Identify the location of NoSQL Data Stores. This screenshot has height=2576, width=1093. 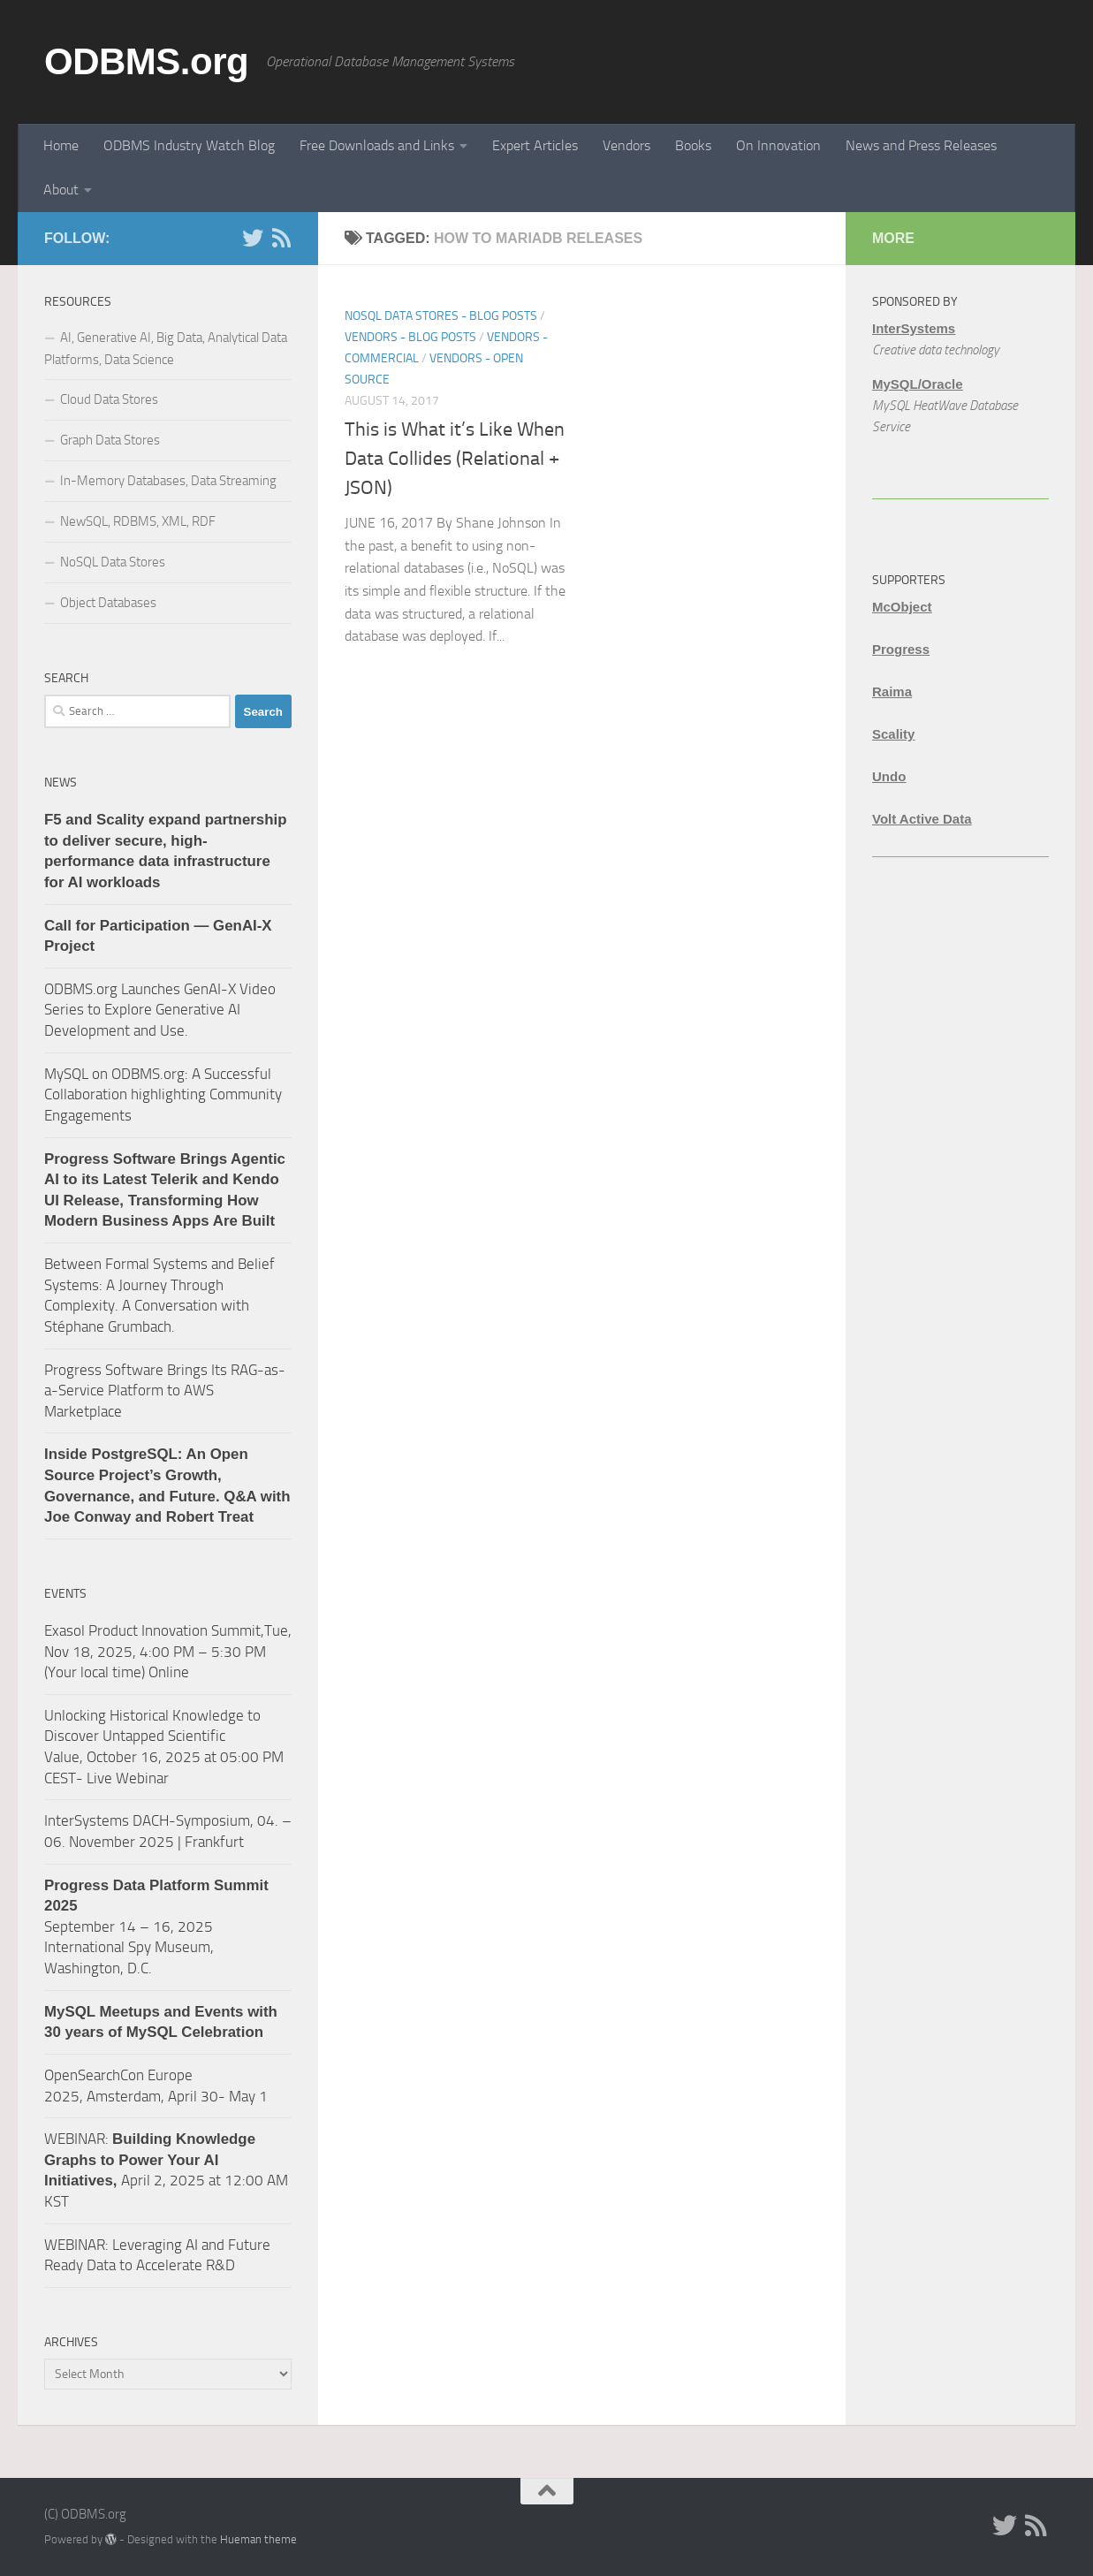
(112, 562).